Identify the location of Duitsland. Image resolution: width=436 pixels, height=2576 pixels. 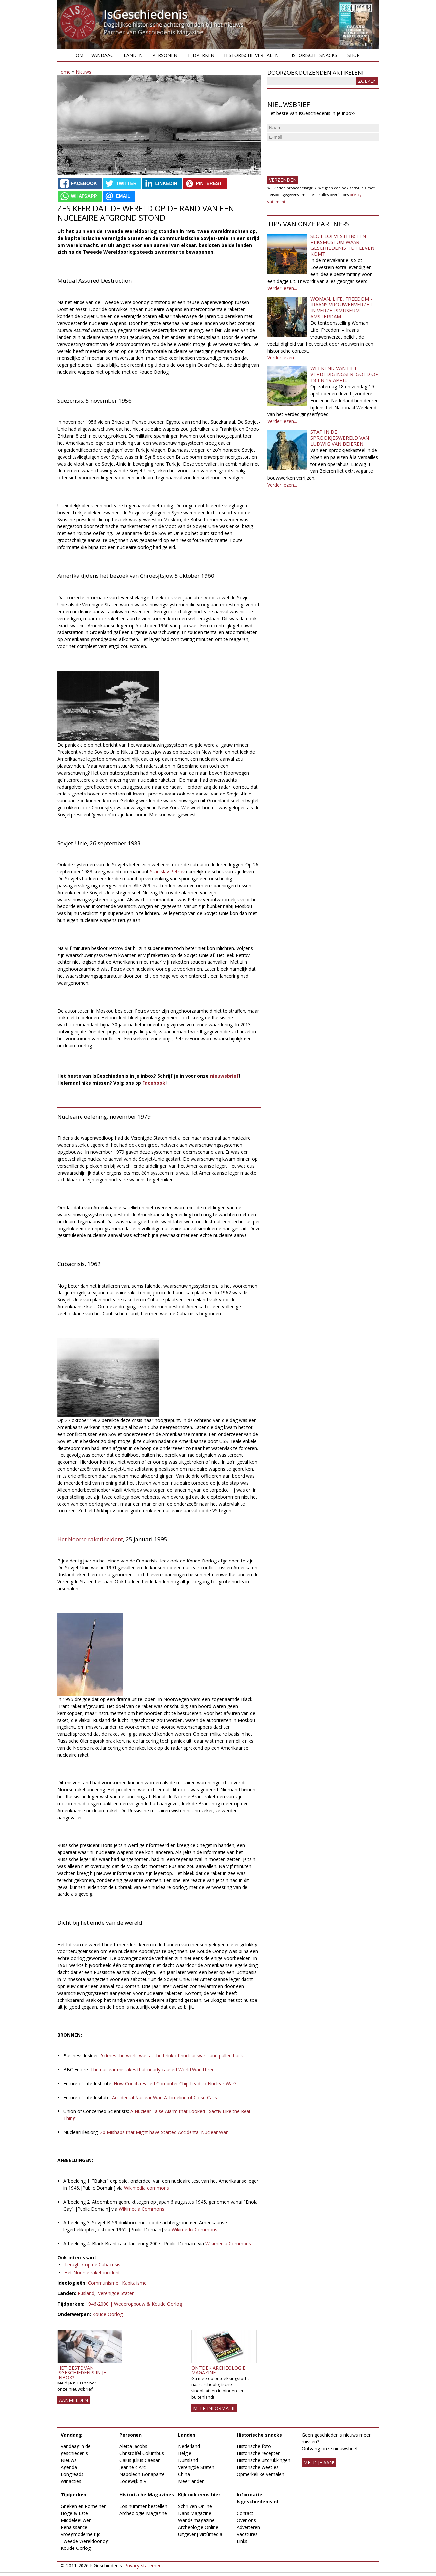
(188, 2460).